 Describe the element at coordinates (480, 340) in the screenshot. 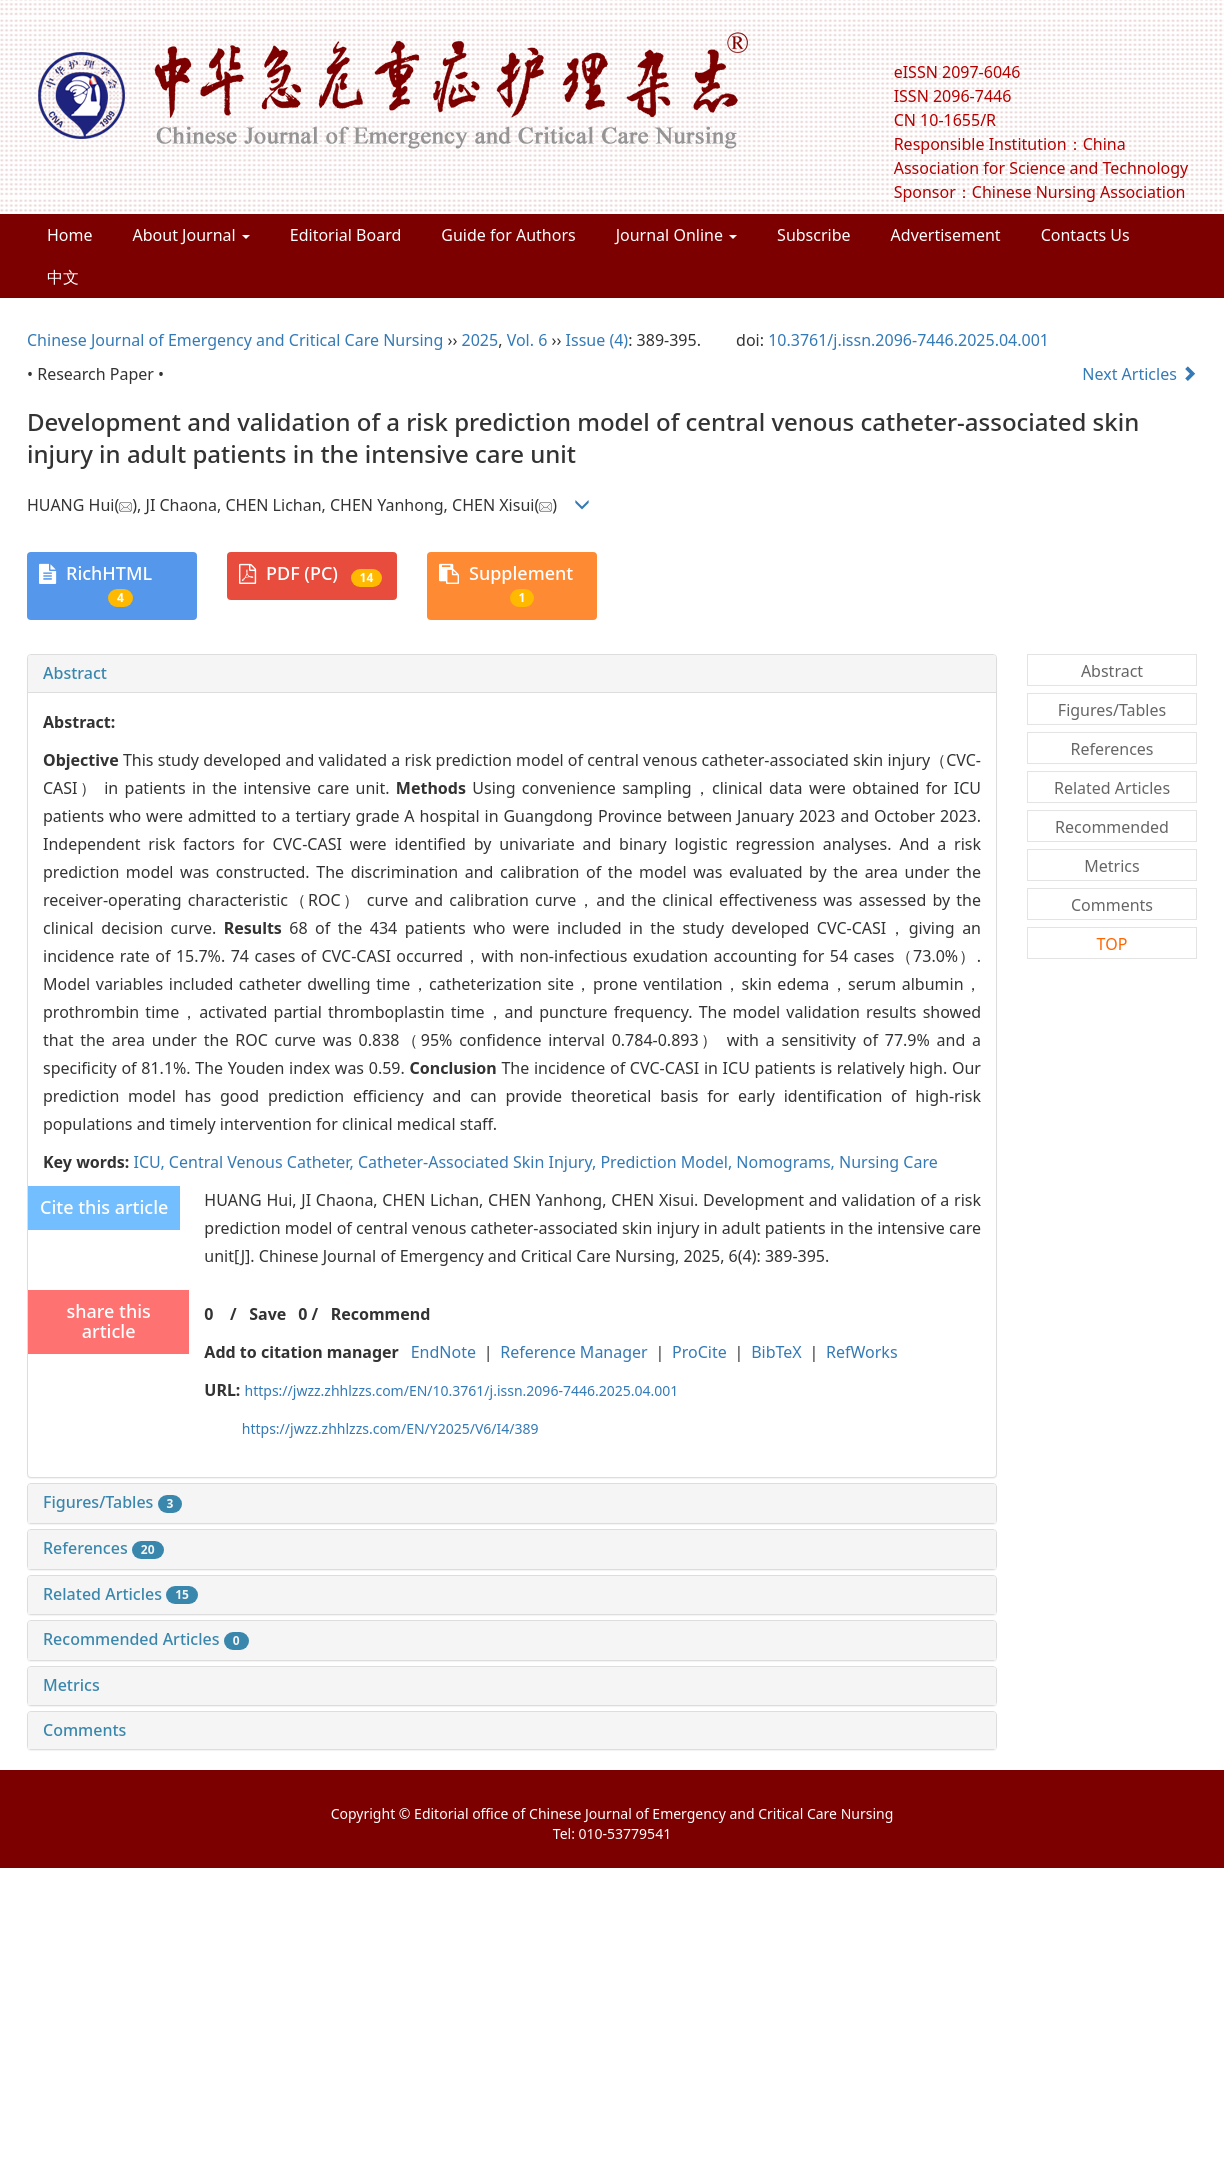

I see `2025` at that location.